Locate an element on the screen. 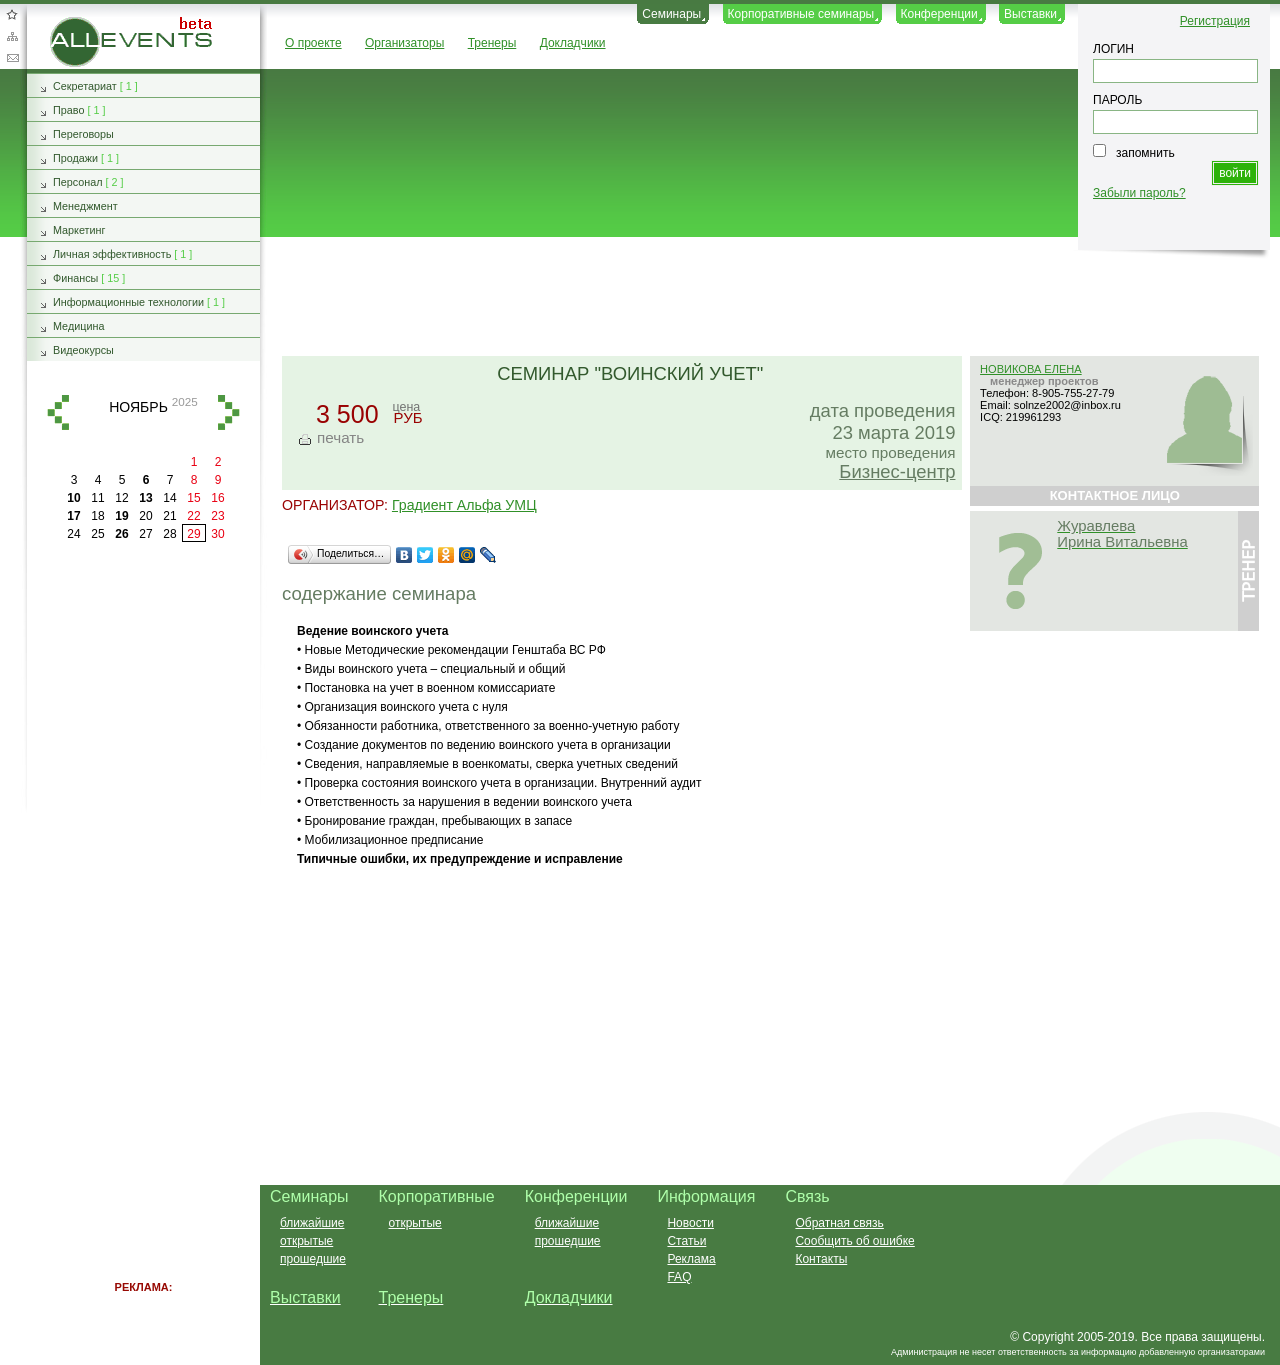 This screenshot has height=1365, width=1280. ЛОГИН is located at coordinates (1113, 49).